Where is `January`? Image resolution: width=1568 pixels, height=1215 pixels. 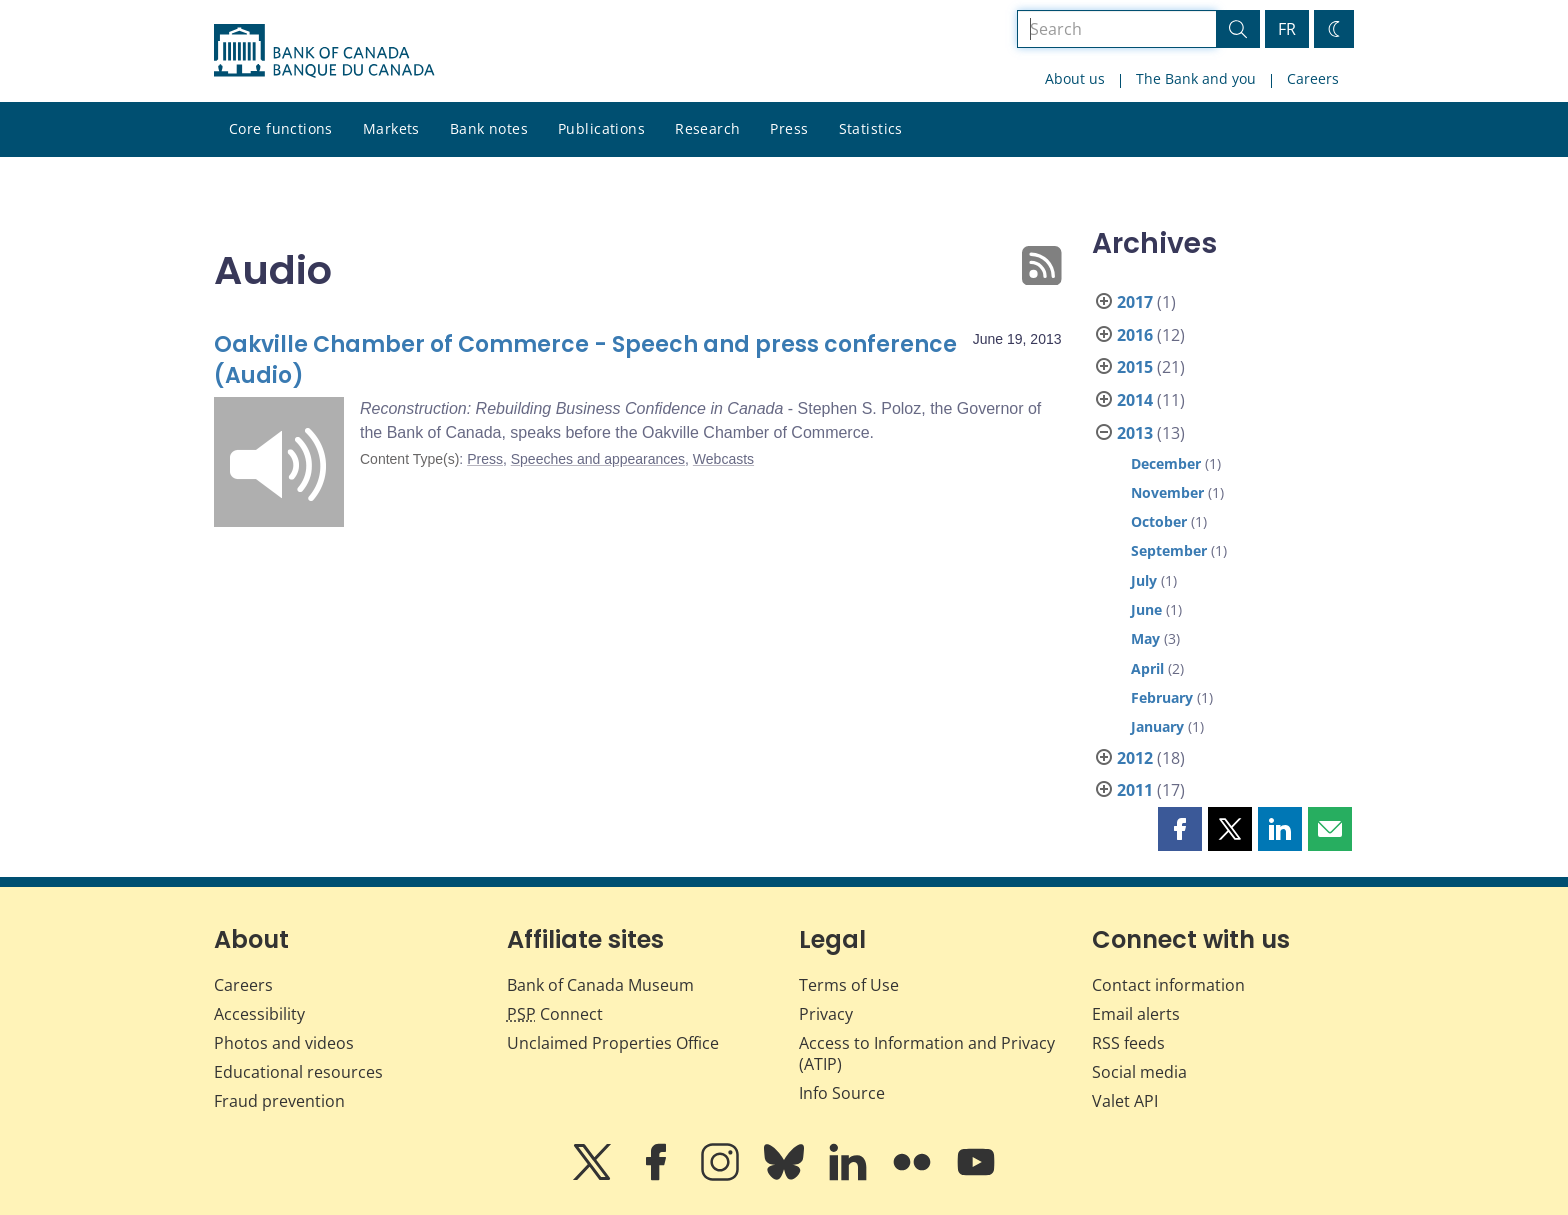 January is located at coordinates (1157, 726).